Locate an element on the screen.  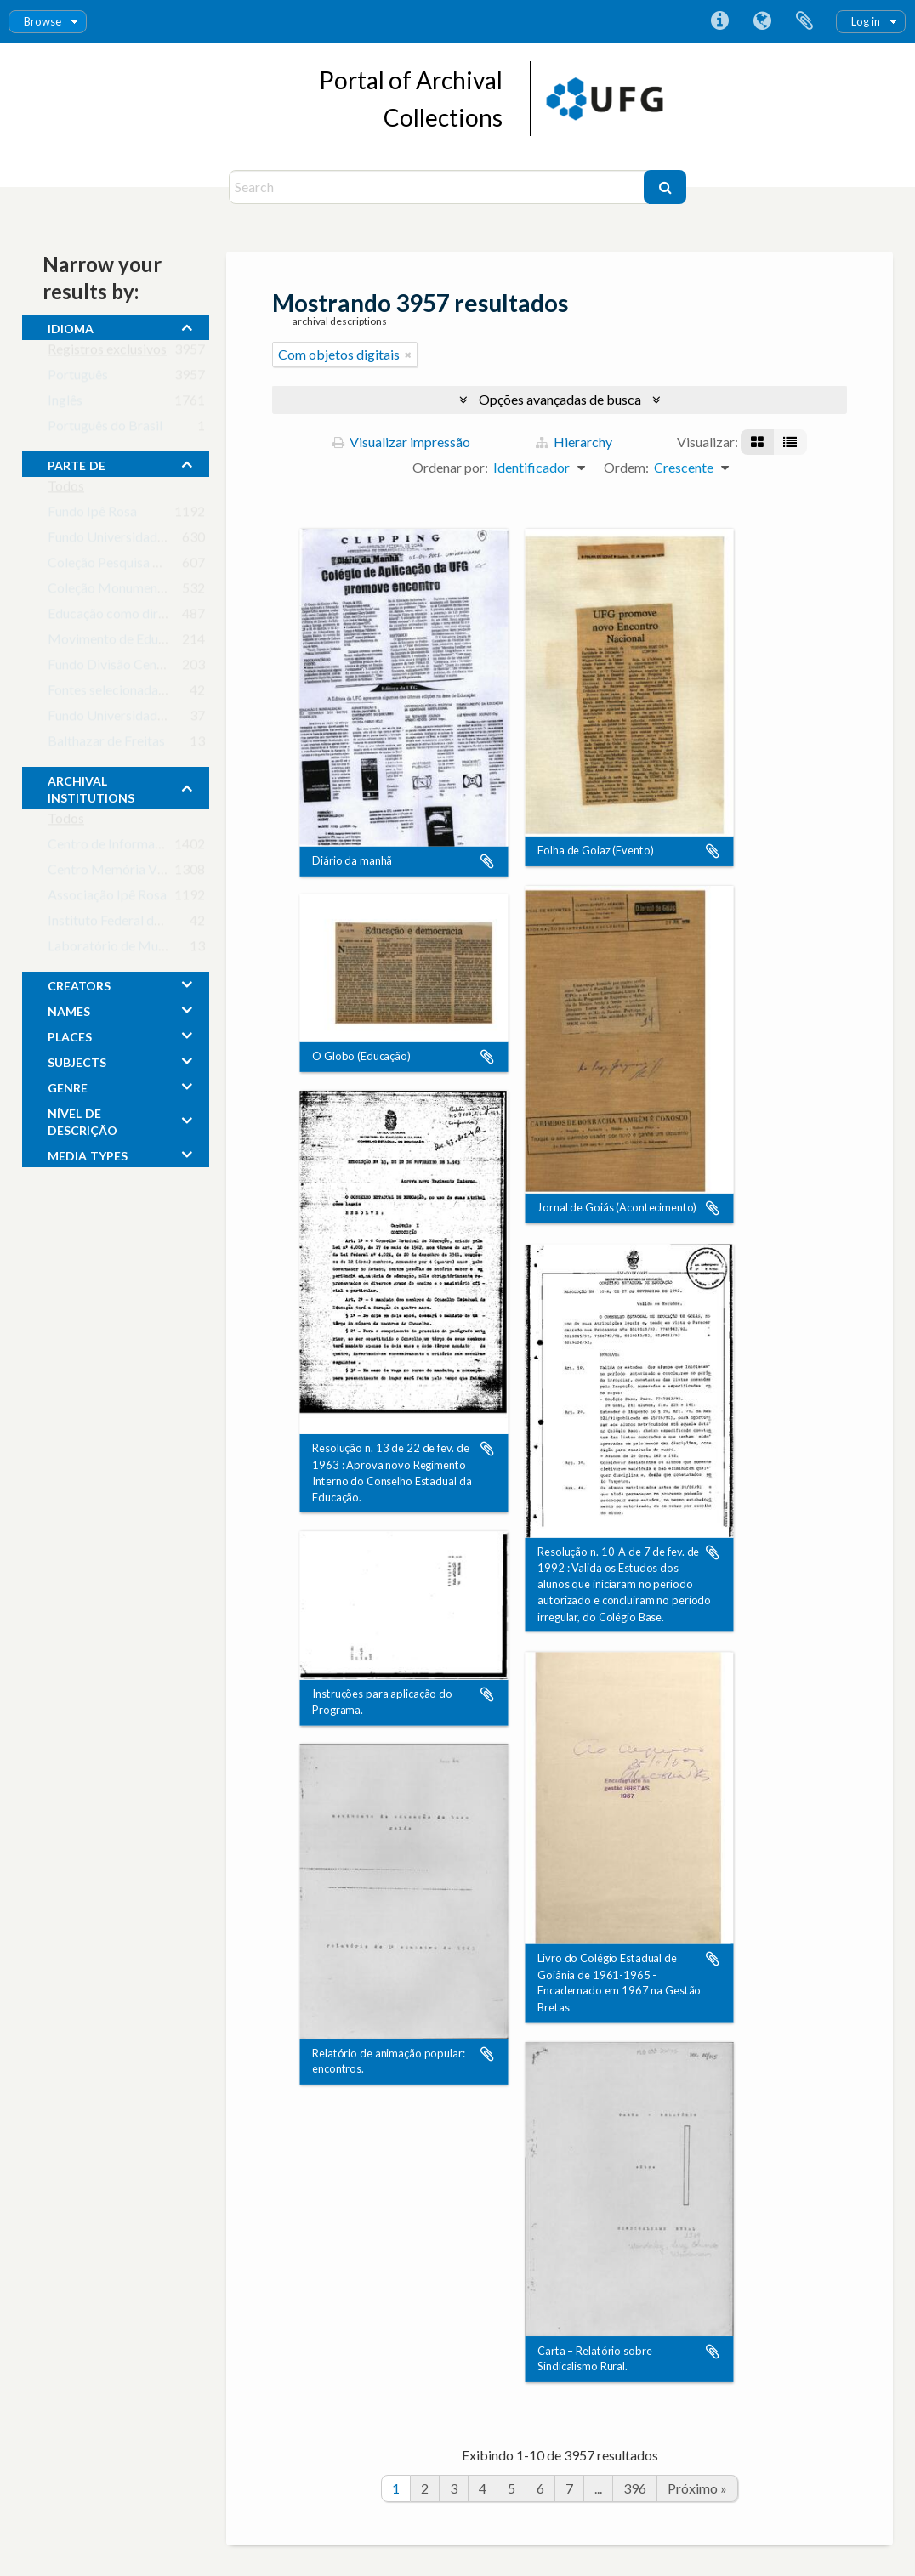
[Remover filtro] is located at coordinates (408, 354).